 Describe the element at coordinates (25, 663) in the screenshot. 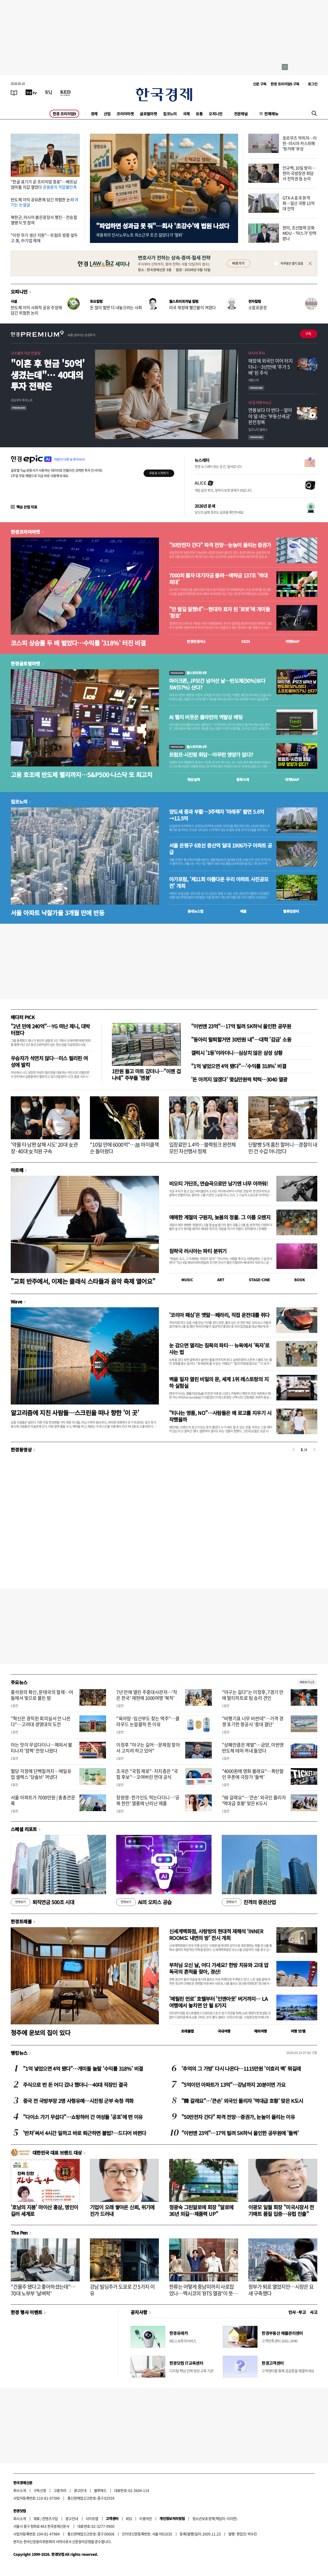

I see `한경글로벌마켓` at that location.